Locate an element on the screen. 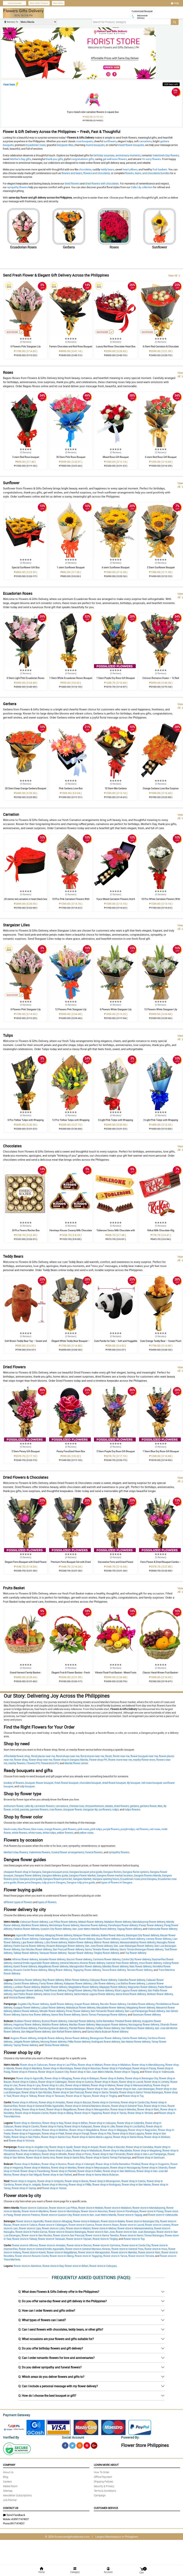  purple tulips is located at coordinates (128, 1829).